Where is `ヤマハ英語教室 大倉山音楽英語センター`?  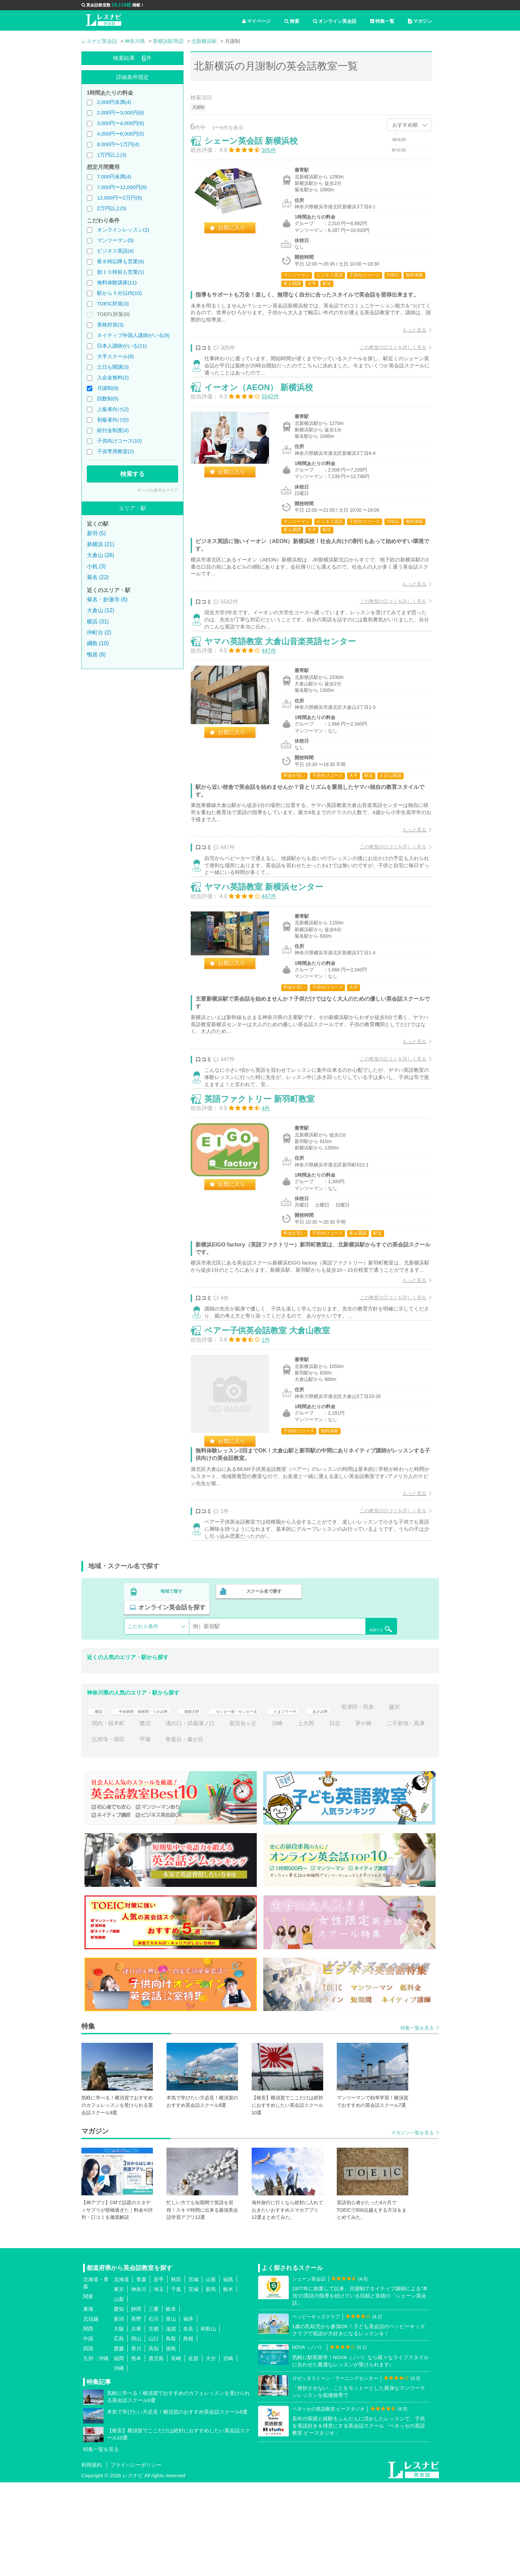 ヤマハ英語教室 大倉山音楽英語センター is located at coordinates (287, 687).